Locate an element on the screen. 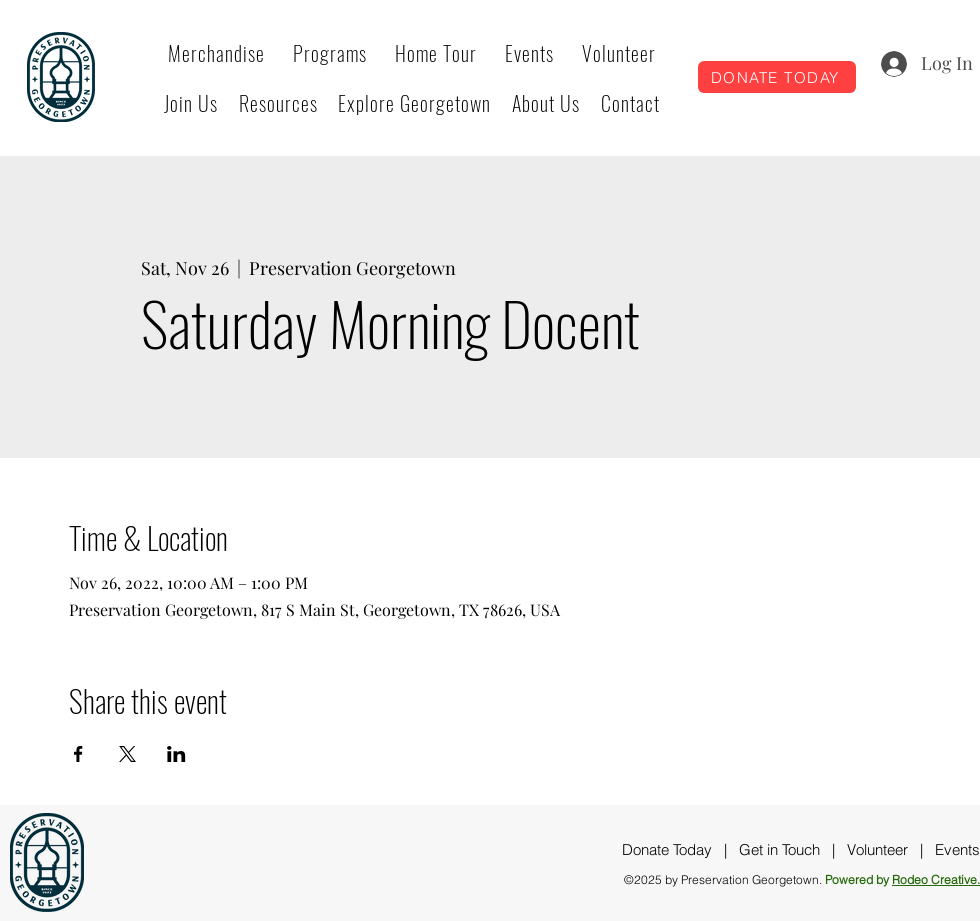 Image resolution: width=980 pixels, height=921 pixels. Donate Today is located at coordinates (667, 849).